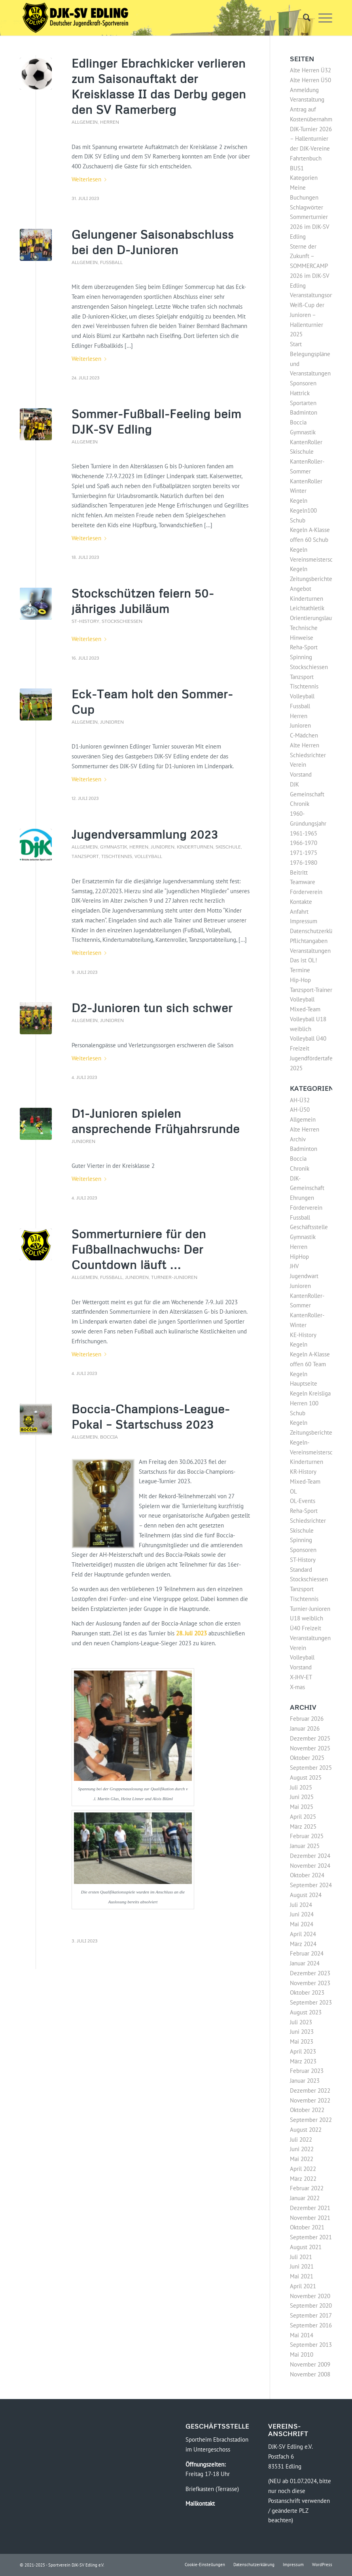  Describe the element at coordinates (301, 1924) in the screenshot. I see `Mai 2024` at that location.